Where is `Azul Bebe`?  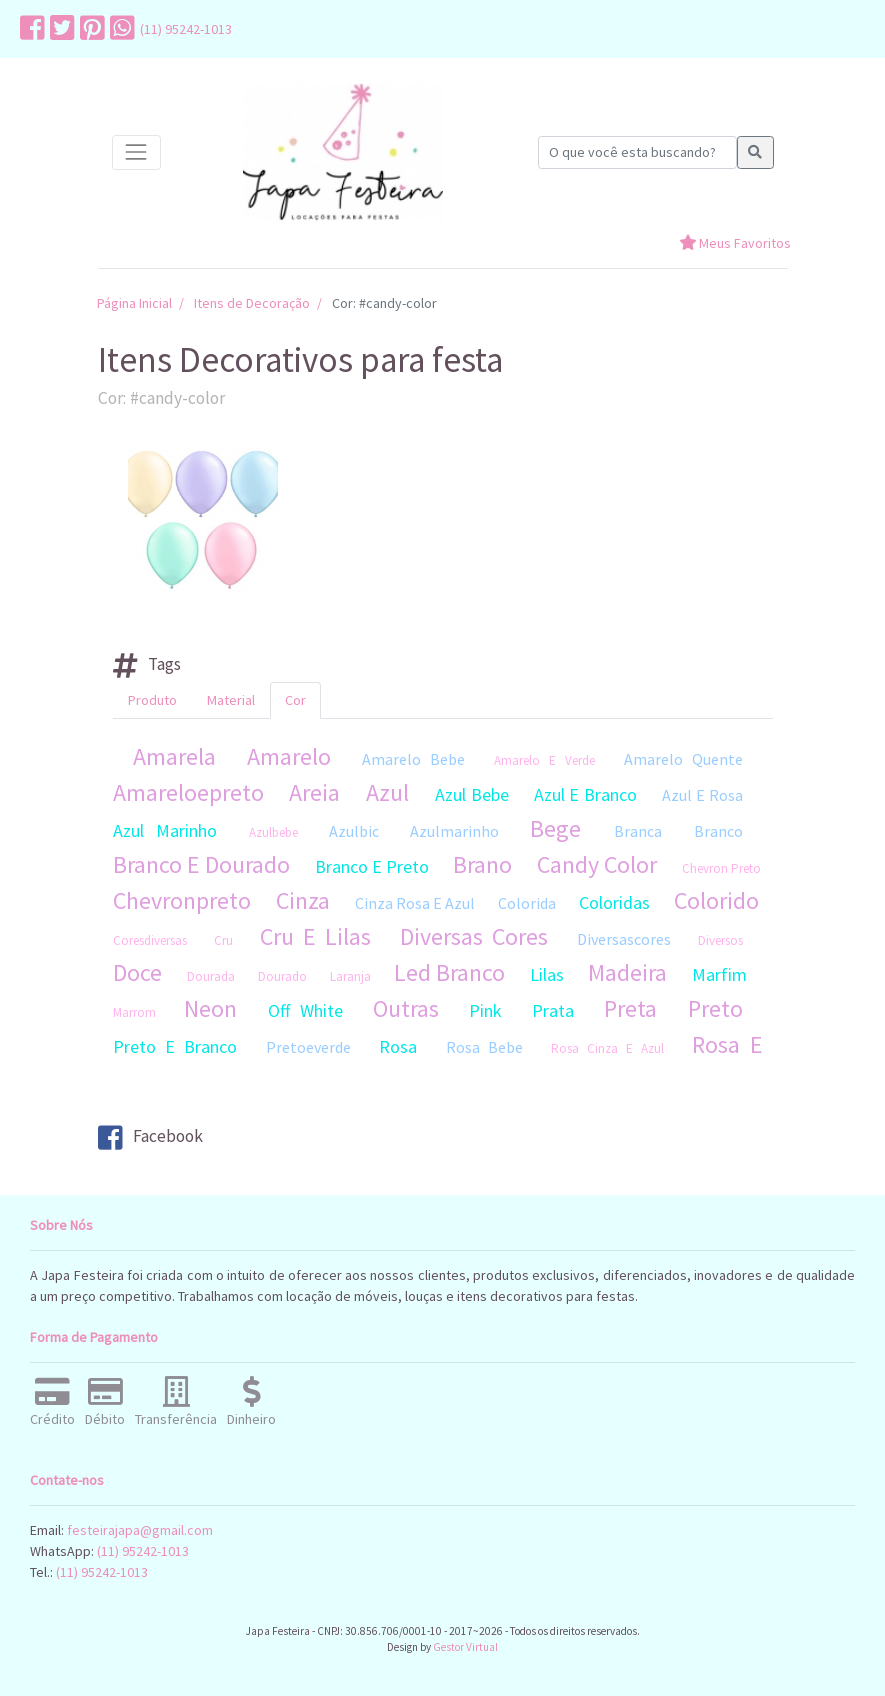 Azul Bebe is located at coordinates (472, 794).